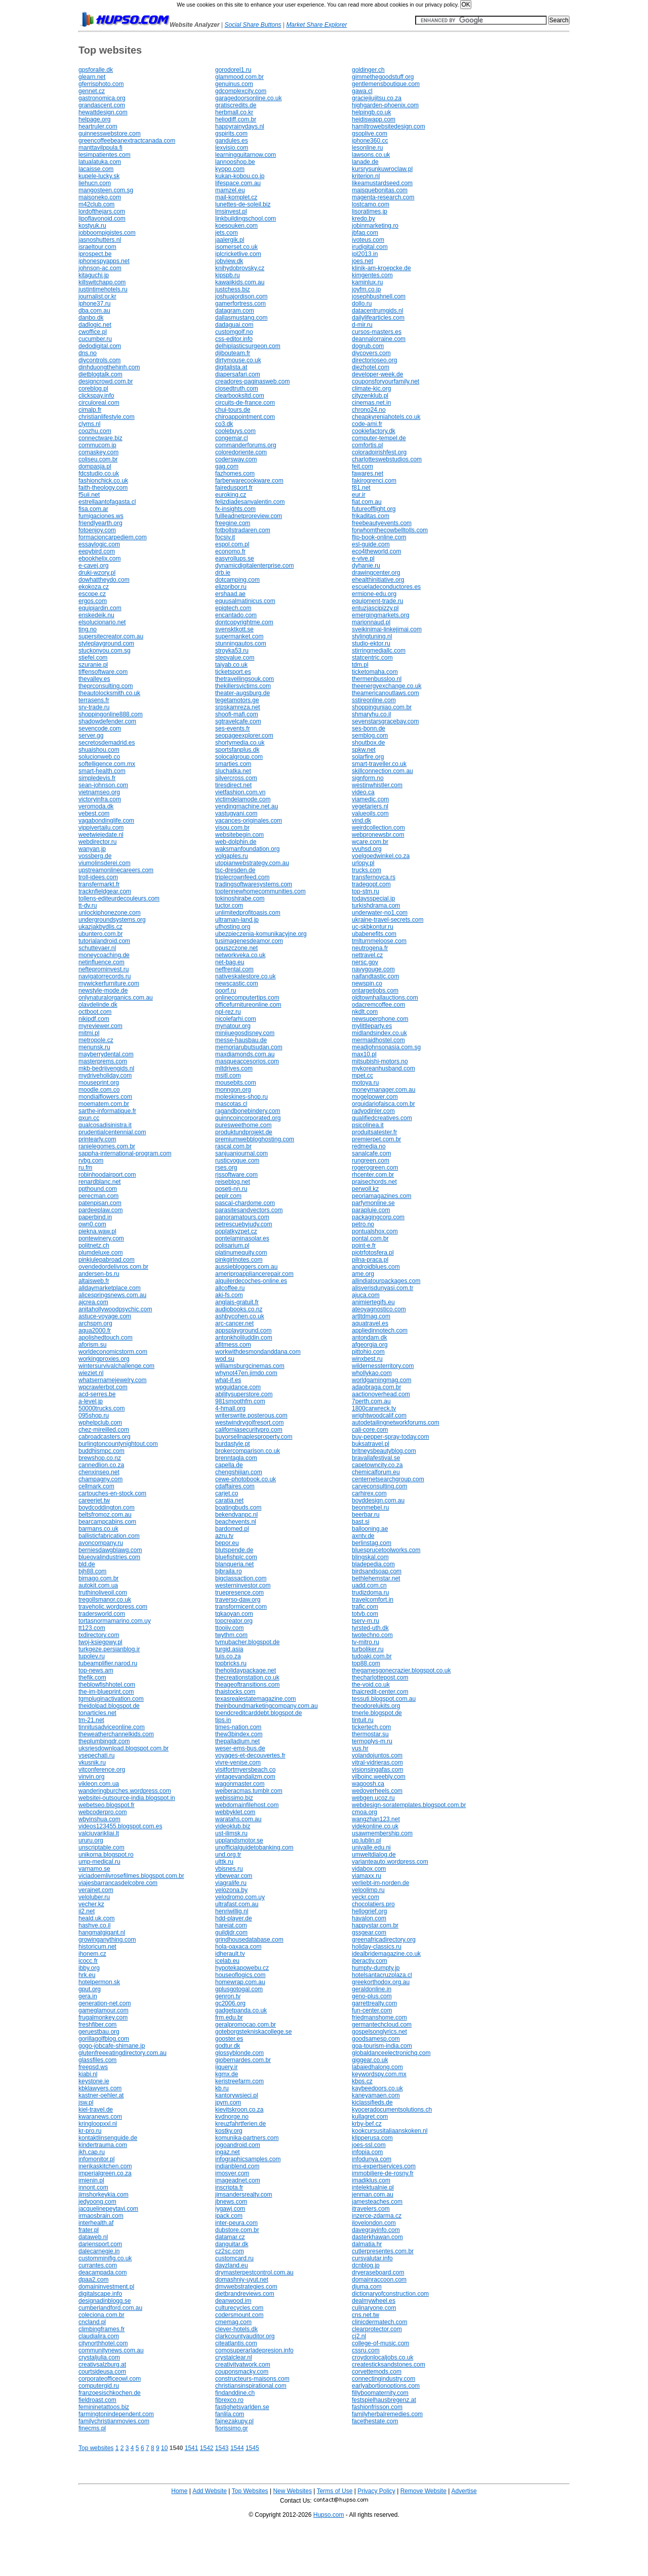 This screenshot has width=648, height=2576. Describe the element at coordinates (369, 211) in the screenshot. I see `lisoratimes.jp` at that location.